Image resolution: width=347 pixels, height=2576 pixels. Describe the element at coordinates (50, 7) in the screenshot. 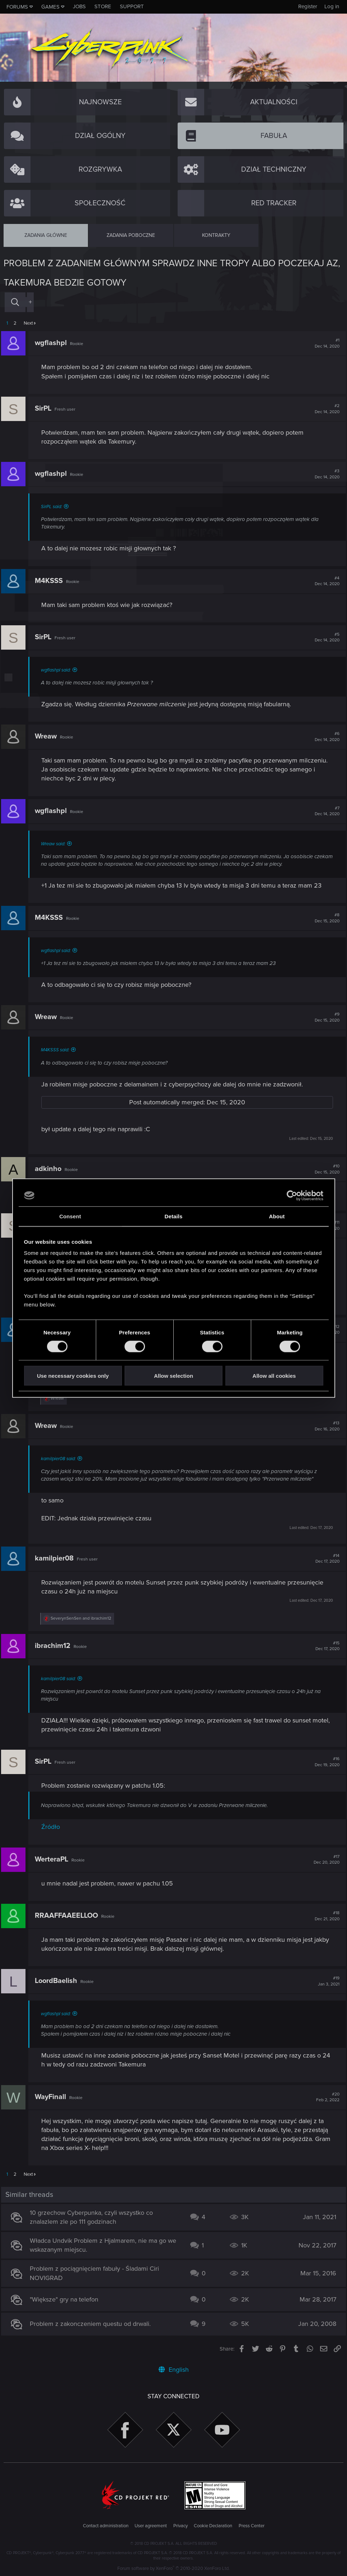

I see `Games [button]` at that location.